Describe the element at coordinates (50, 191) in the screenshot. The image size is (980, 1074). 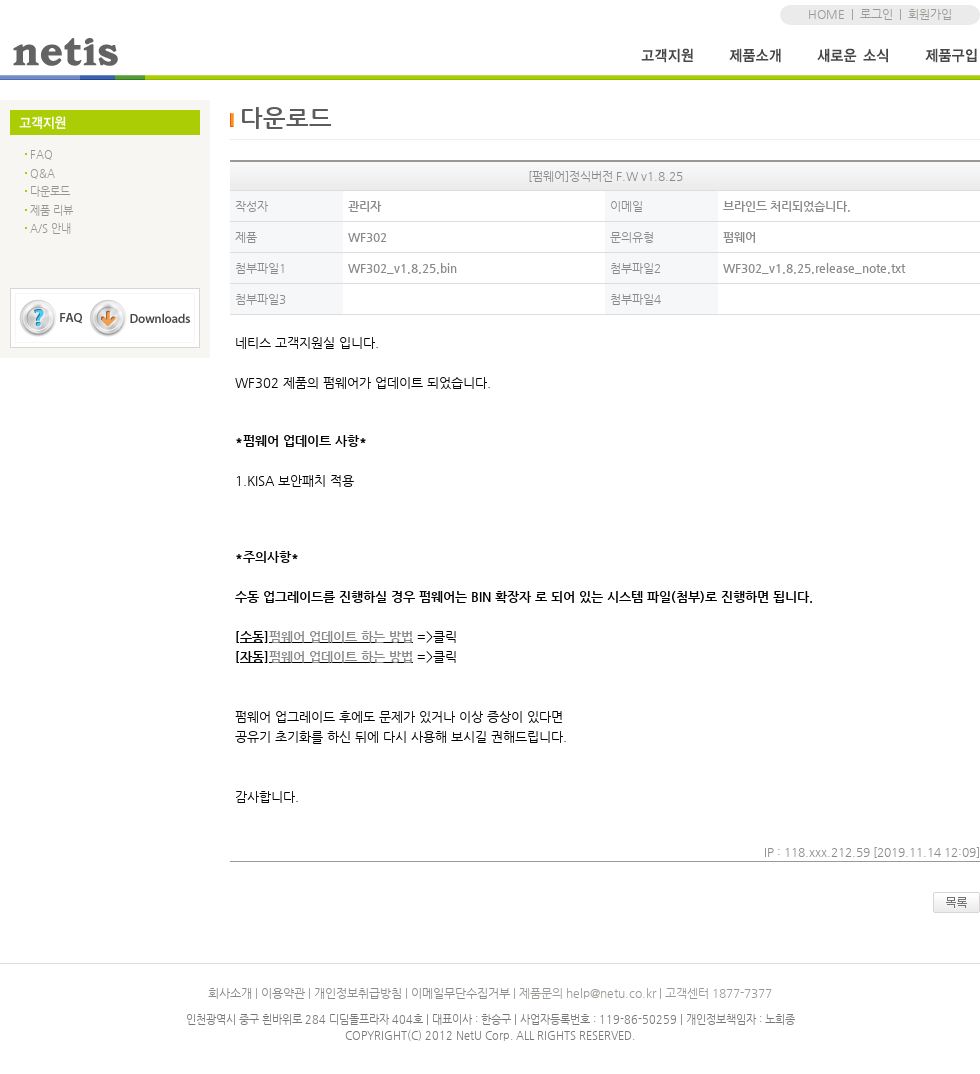
I see `다운로드` at that location.